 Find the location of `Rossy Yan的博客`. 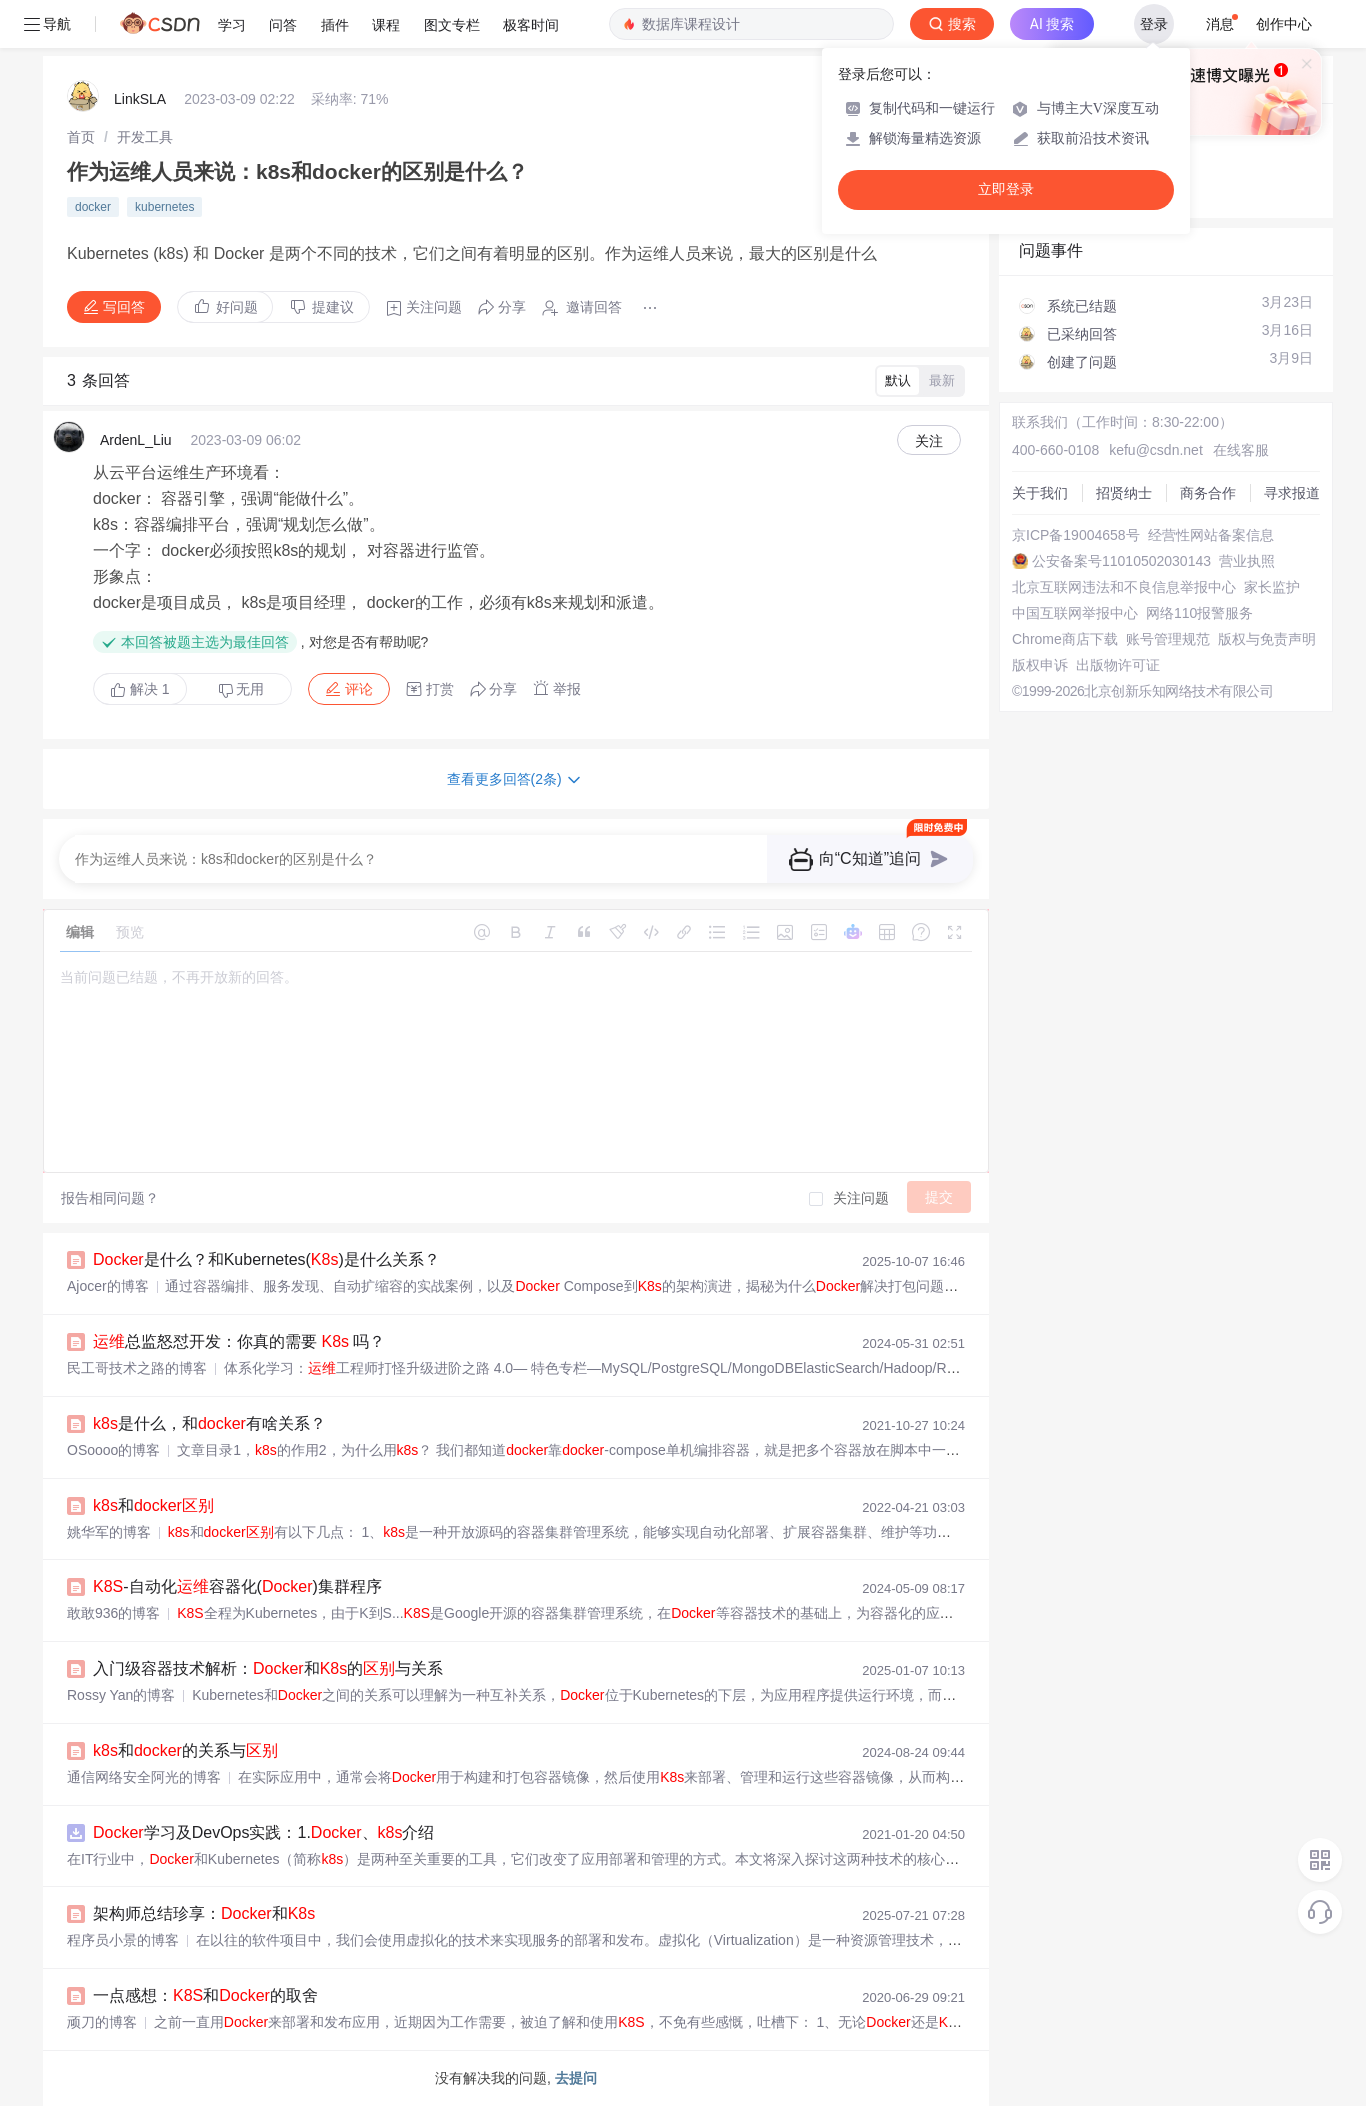

Rossy Yan的博客 is located at coordinates (121, 1695).